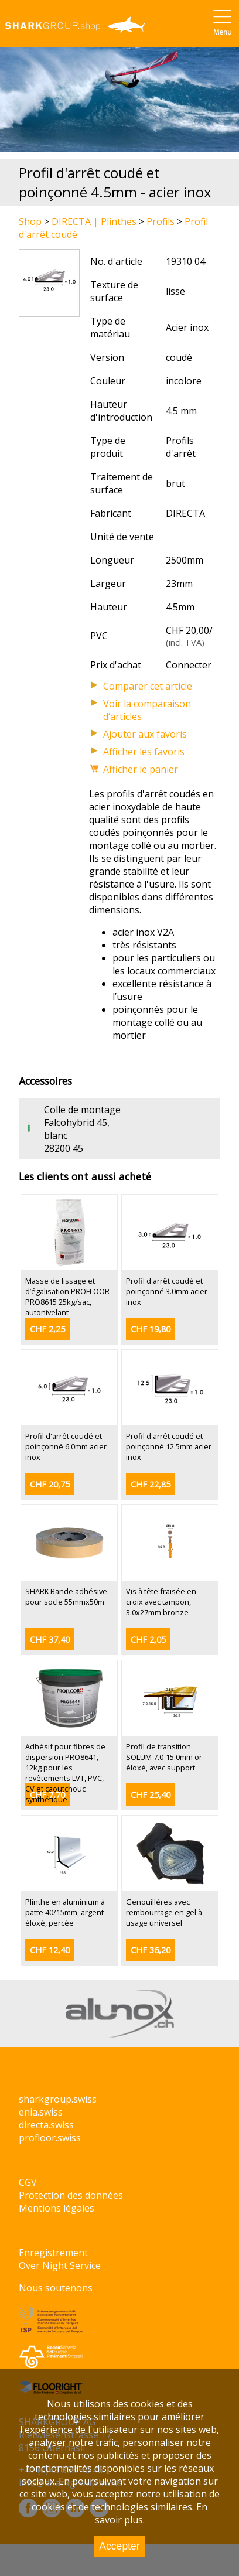 This screenshot has width=239, height=2576. Describe the element at coordinates (150, 1484) in the screenshot. I see `CHF 22,85` at that location.